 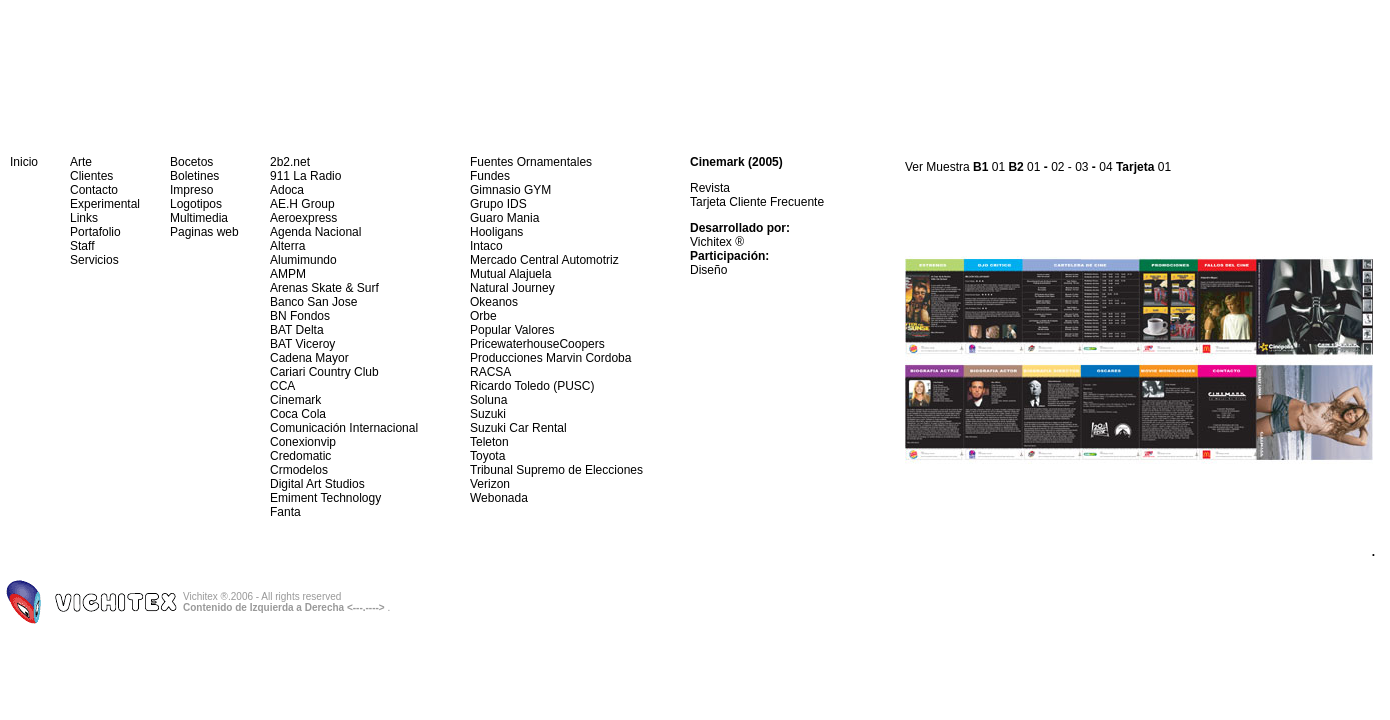 I want to click on Conexionvip, so click(x=303, y=442).